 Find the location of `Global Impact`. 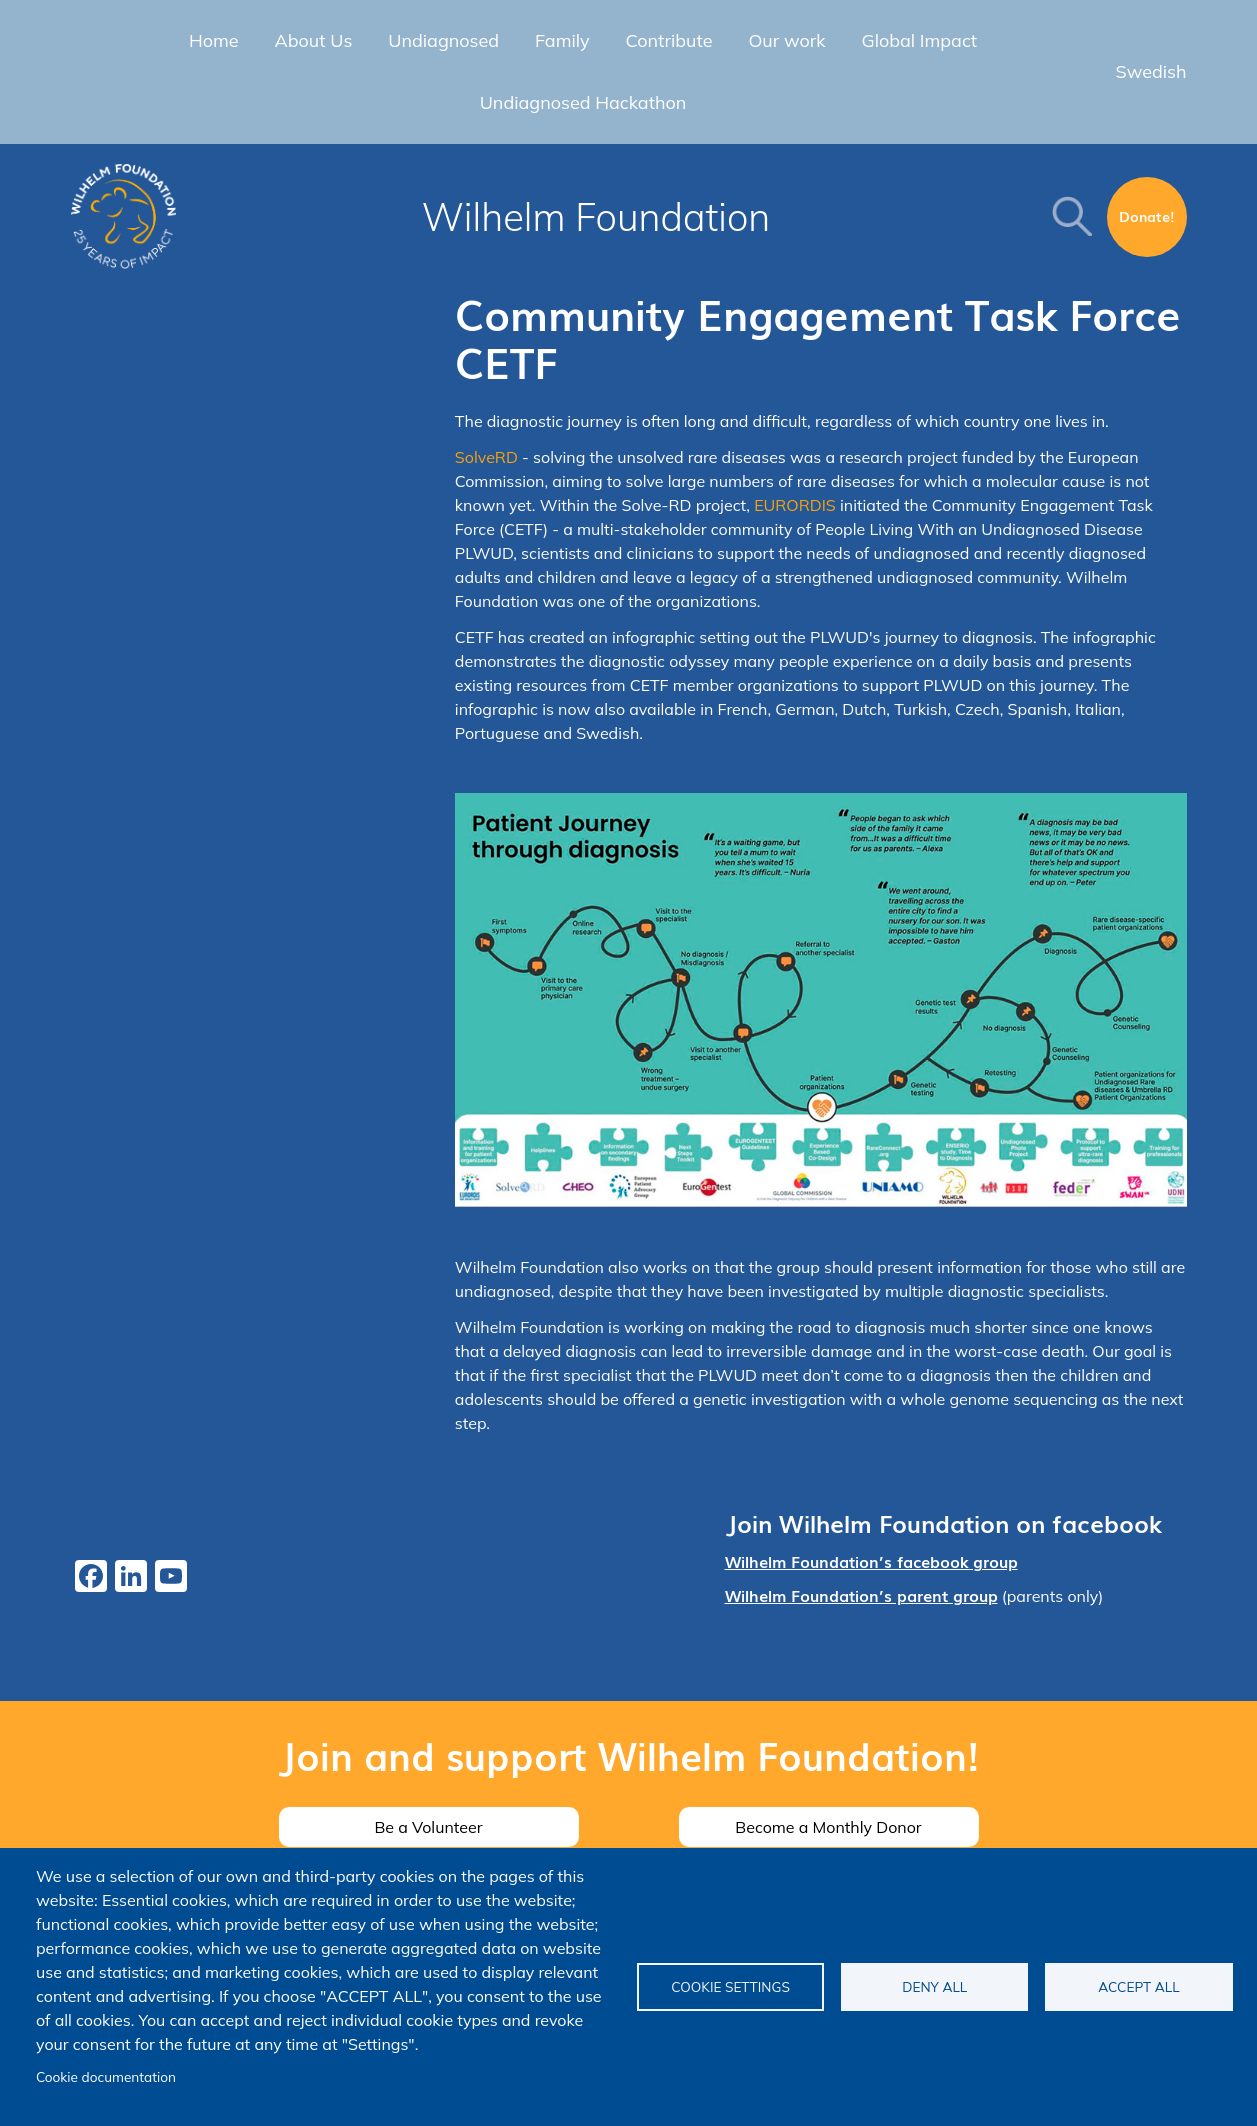

Global Impact is located at coordinates (920, 40).